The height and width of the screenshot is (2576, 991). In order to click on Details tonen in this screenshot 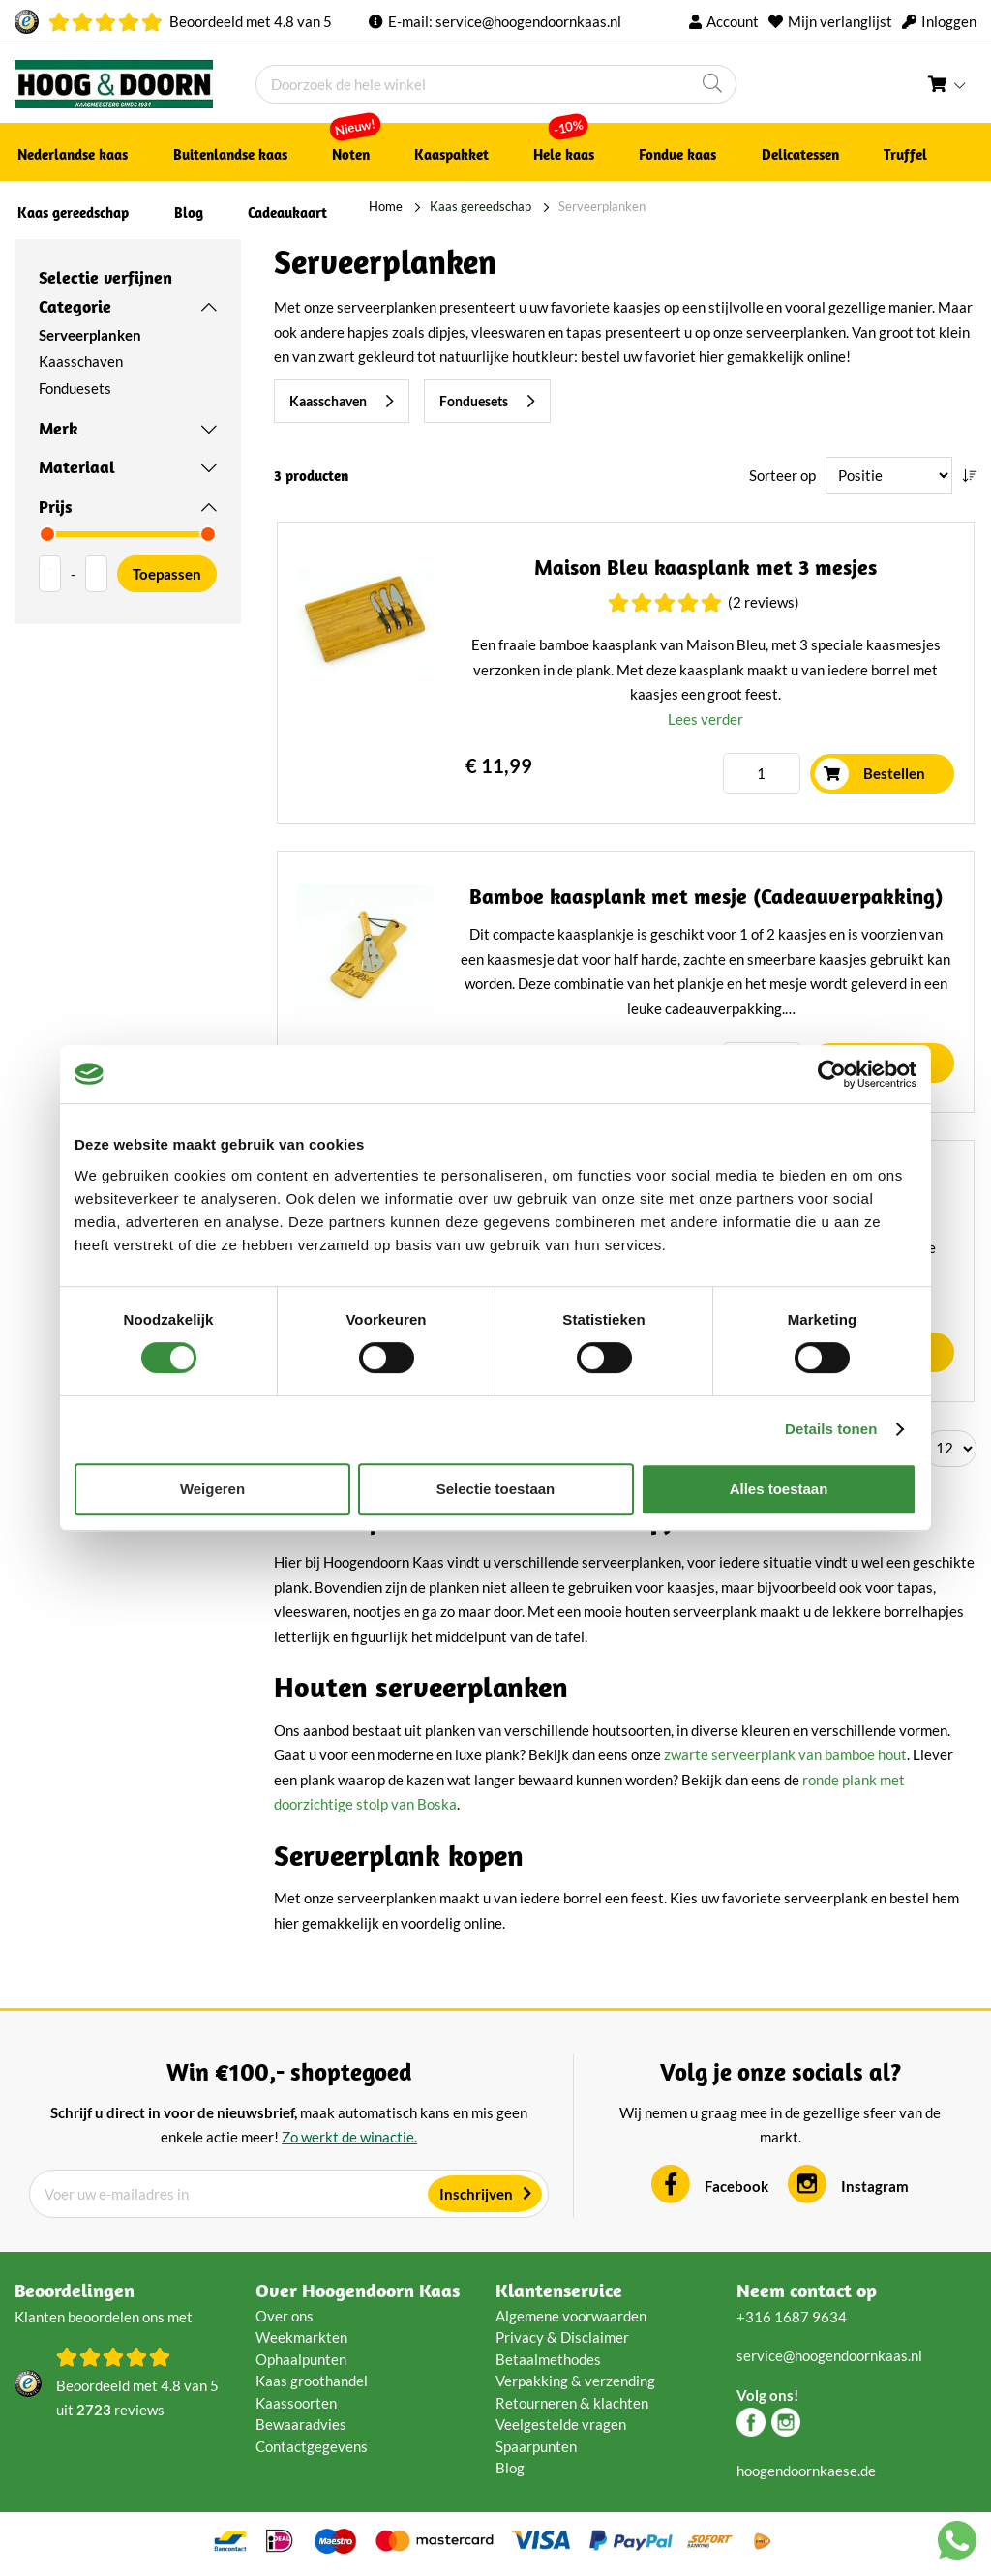, I will do `click(831, 1429)`.